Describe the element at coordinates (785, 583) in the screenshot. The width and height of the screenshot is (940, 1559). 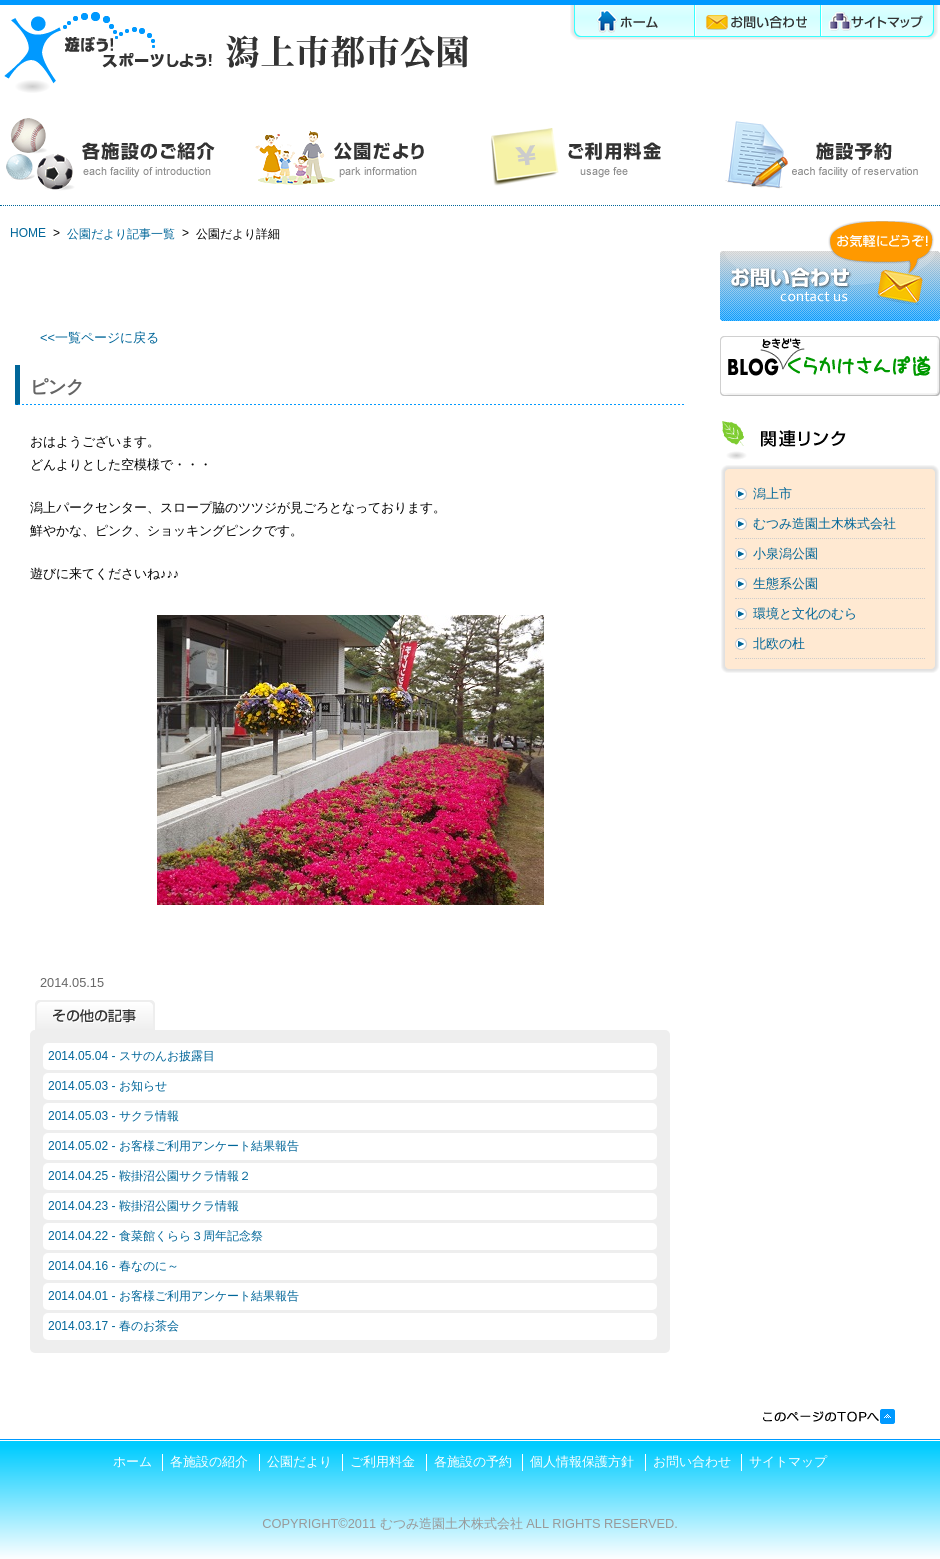
I see `生態系公園` at that location.